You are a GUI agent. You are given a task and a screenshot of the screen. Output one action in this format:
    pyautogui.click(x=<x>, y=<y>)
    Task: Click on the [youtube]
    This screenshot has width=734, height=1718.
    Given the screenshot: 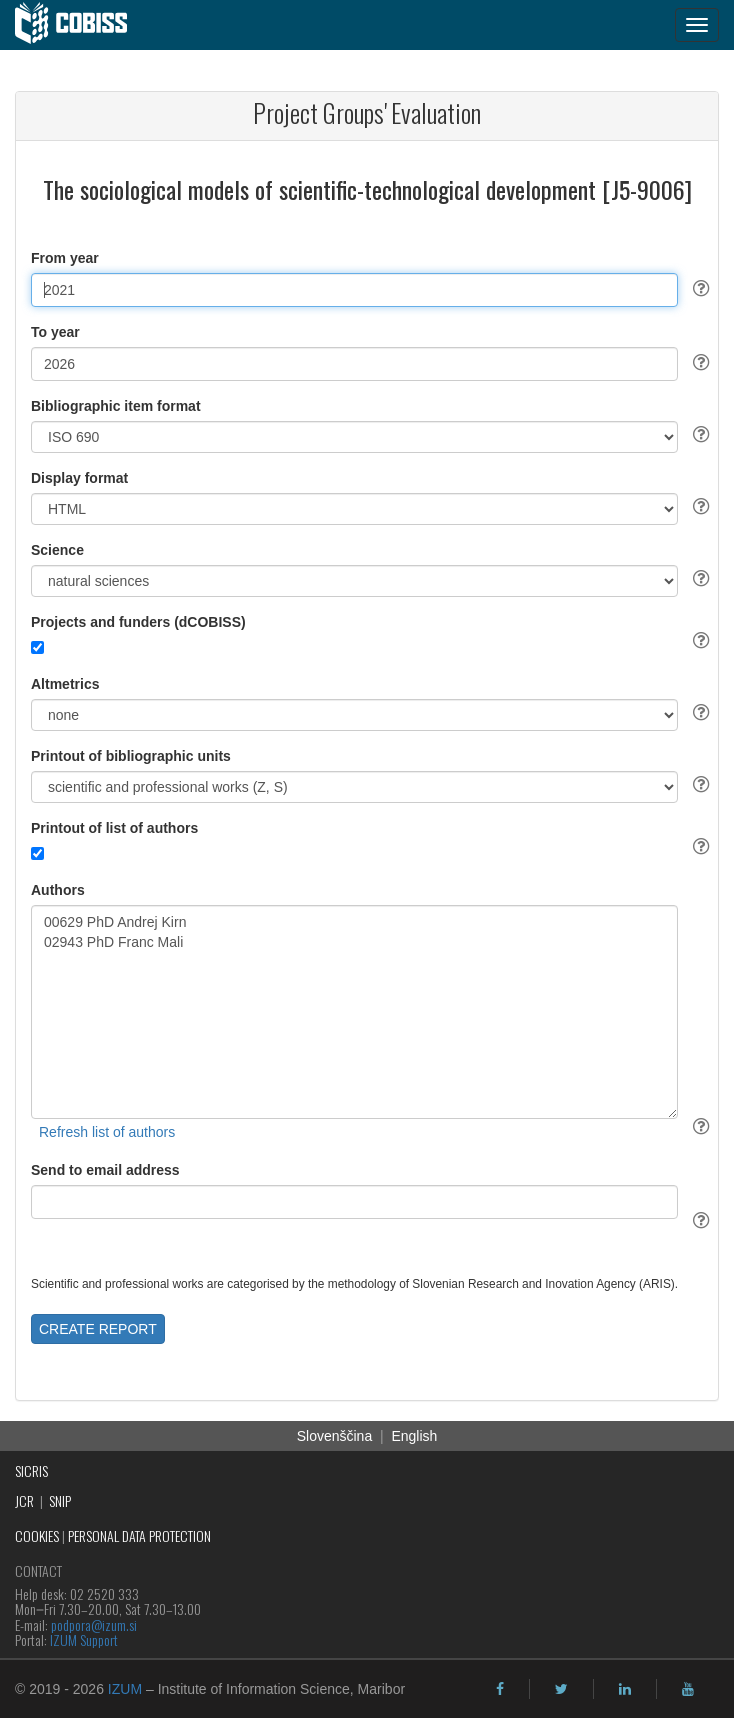 What is the action you would take?
    pyautogui.click(x=688, y=1689)
    